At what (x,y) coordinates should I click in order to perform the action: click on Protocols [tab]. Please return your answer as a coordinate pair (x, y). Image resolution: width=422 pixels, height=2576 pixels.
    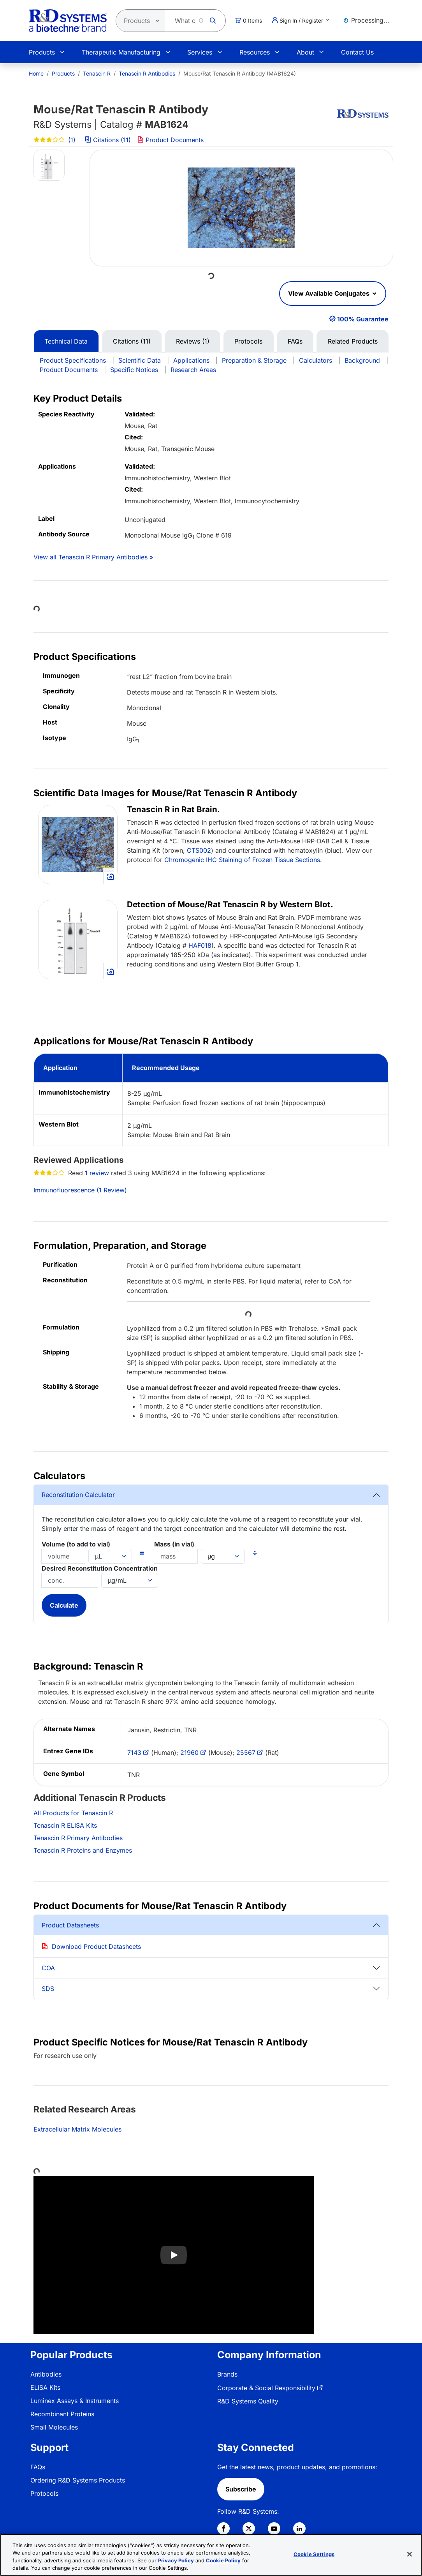
    Looking at the image, I should click on (248, 341).